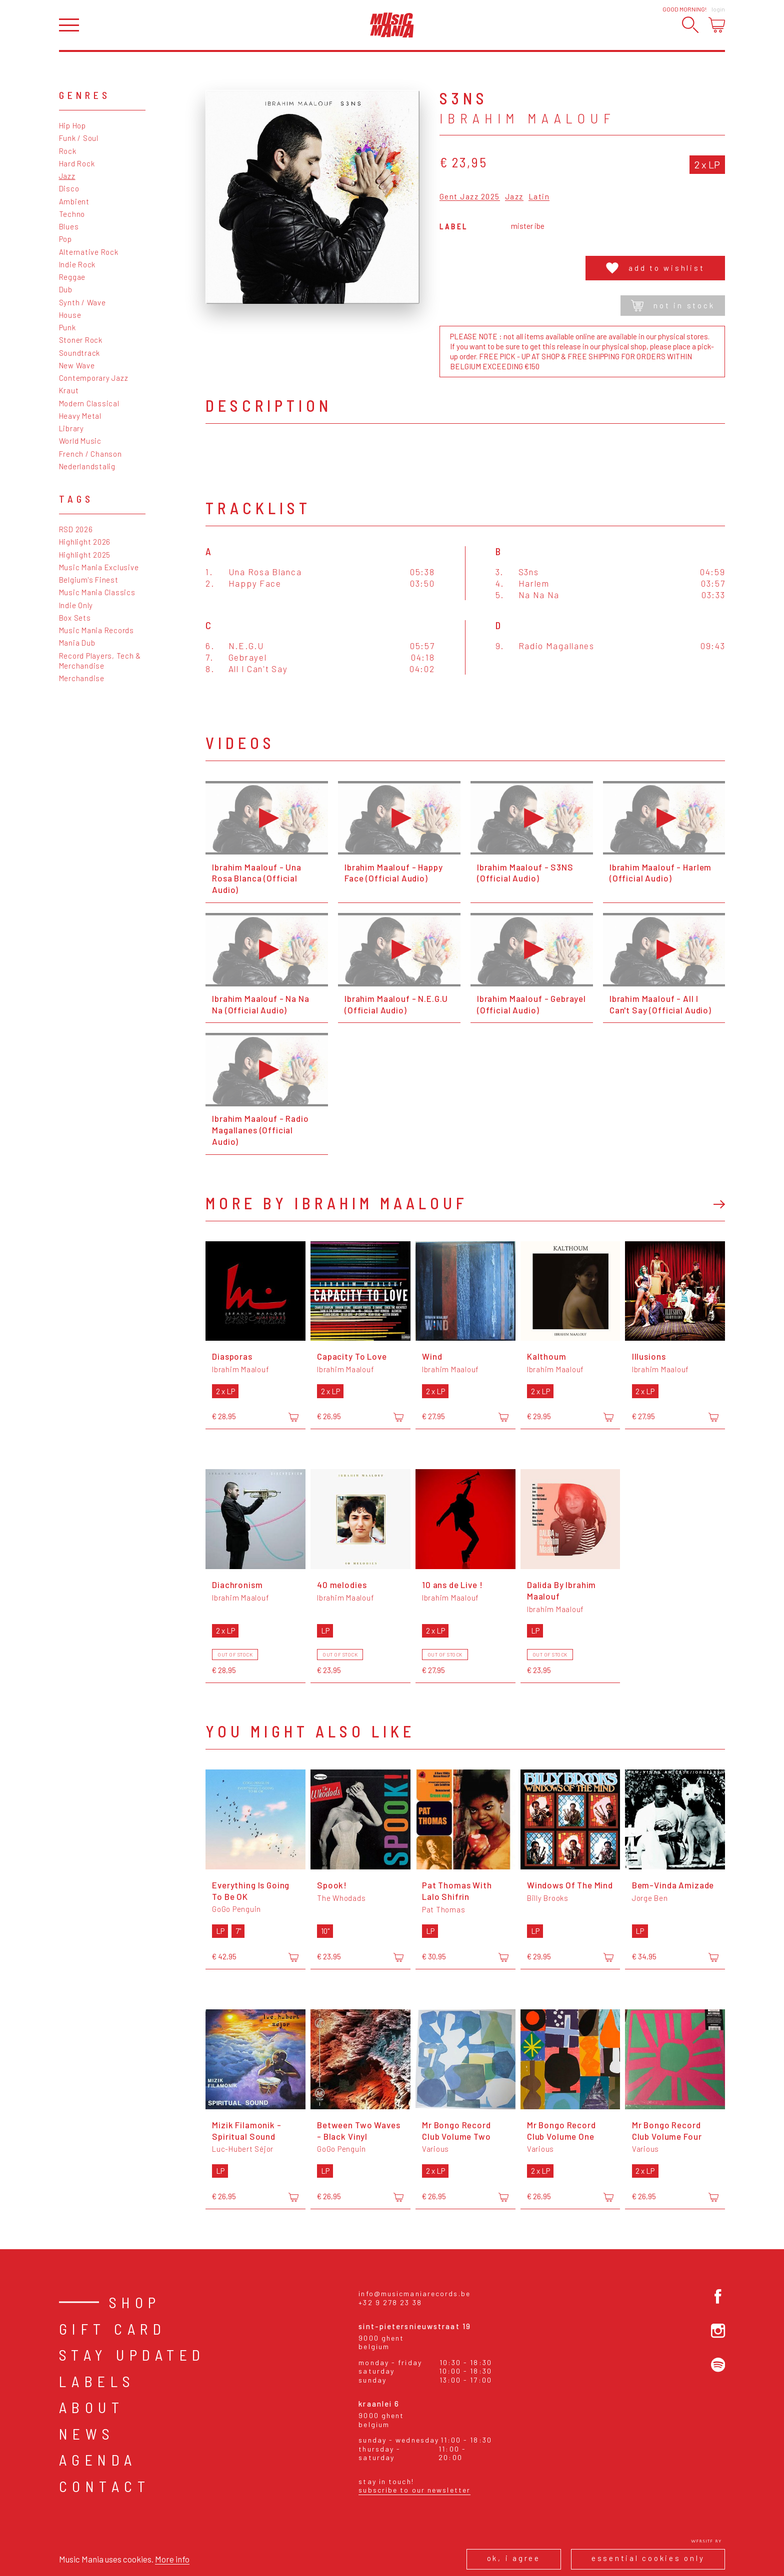 This screenshot has width=784, height=2576. I want to click on World Music, so click(80, 440).